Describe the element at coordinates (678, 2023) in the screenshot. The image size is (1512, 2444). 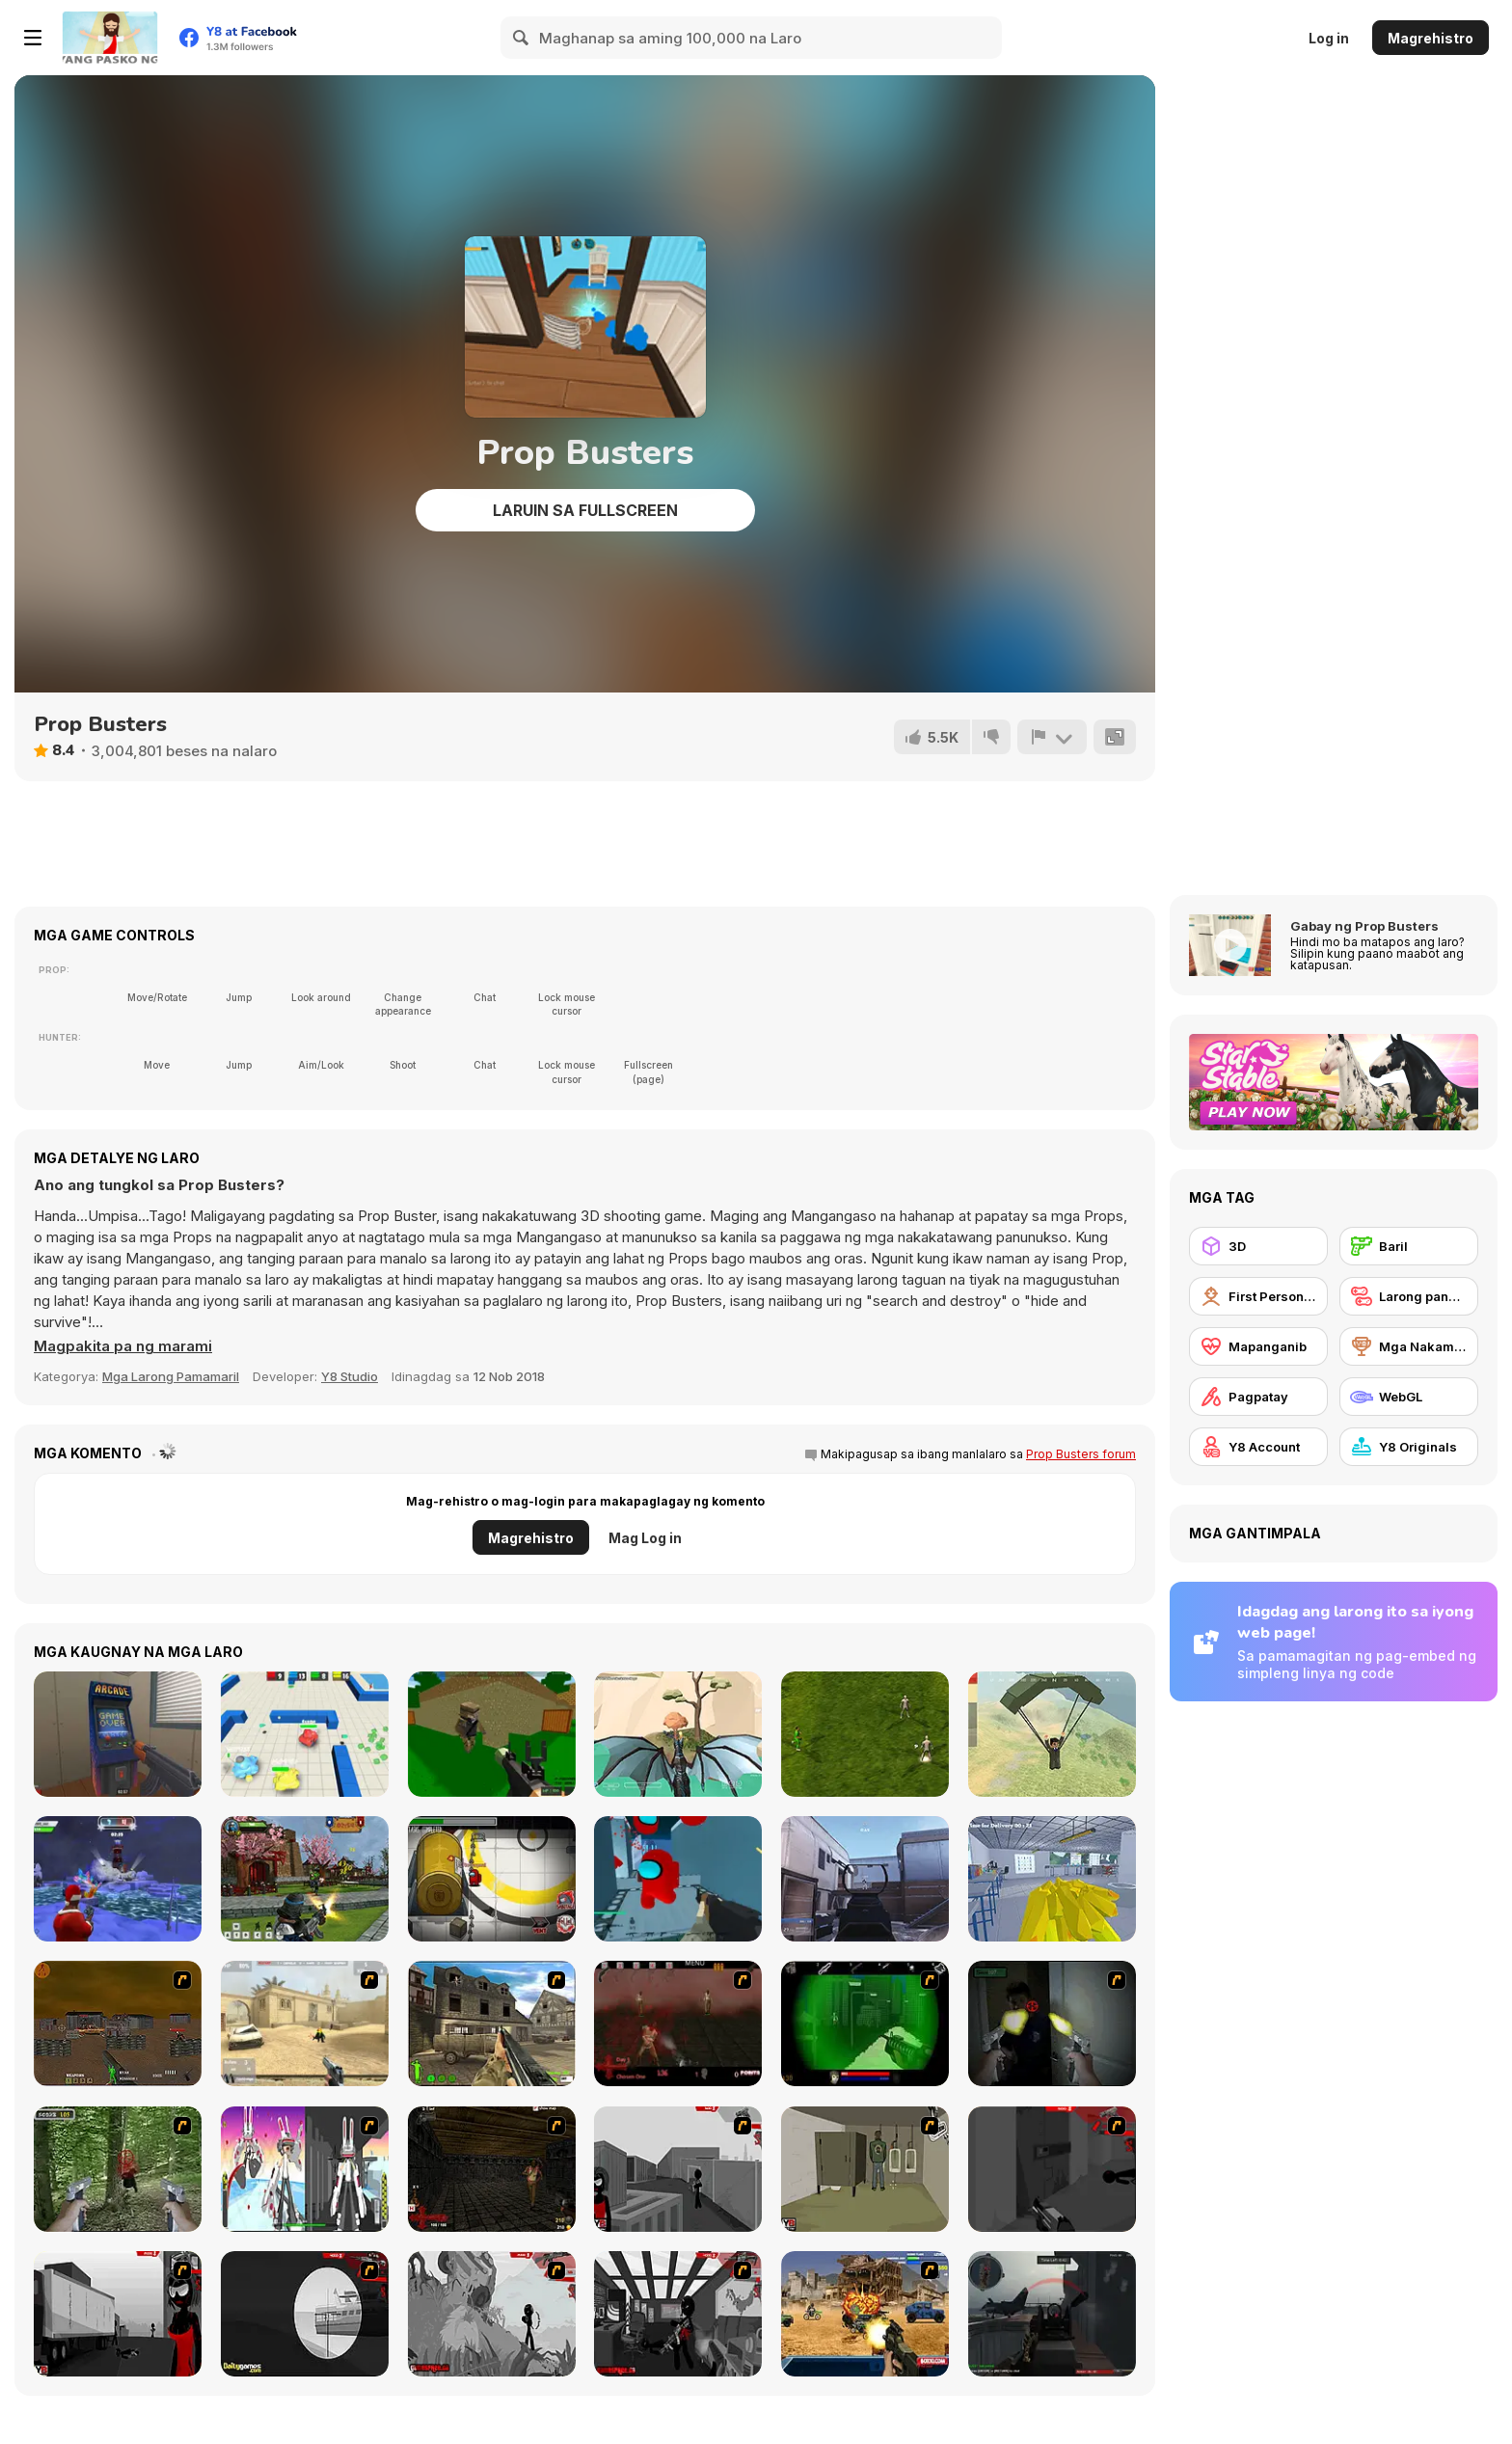
I see `[13 Days in Hell]` at that location.